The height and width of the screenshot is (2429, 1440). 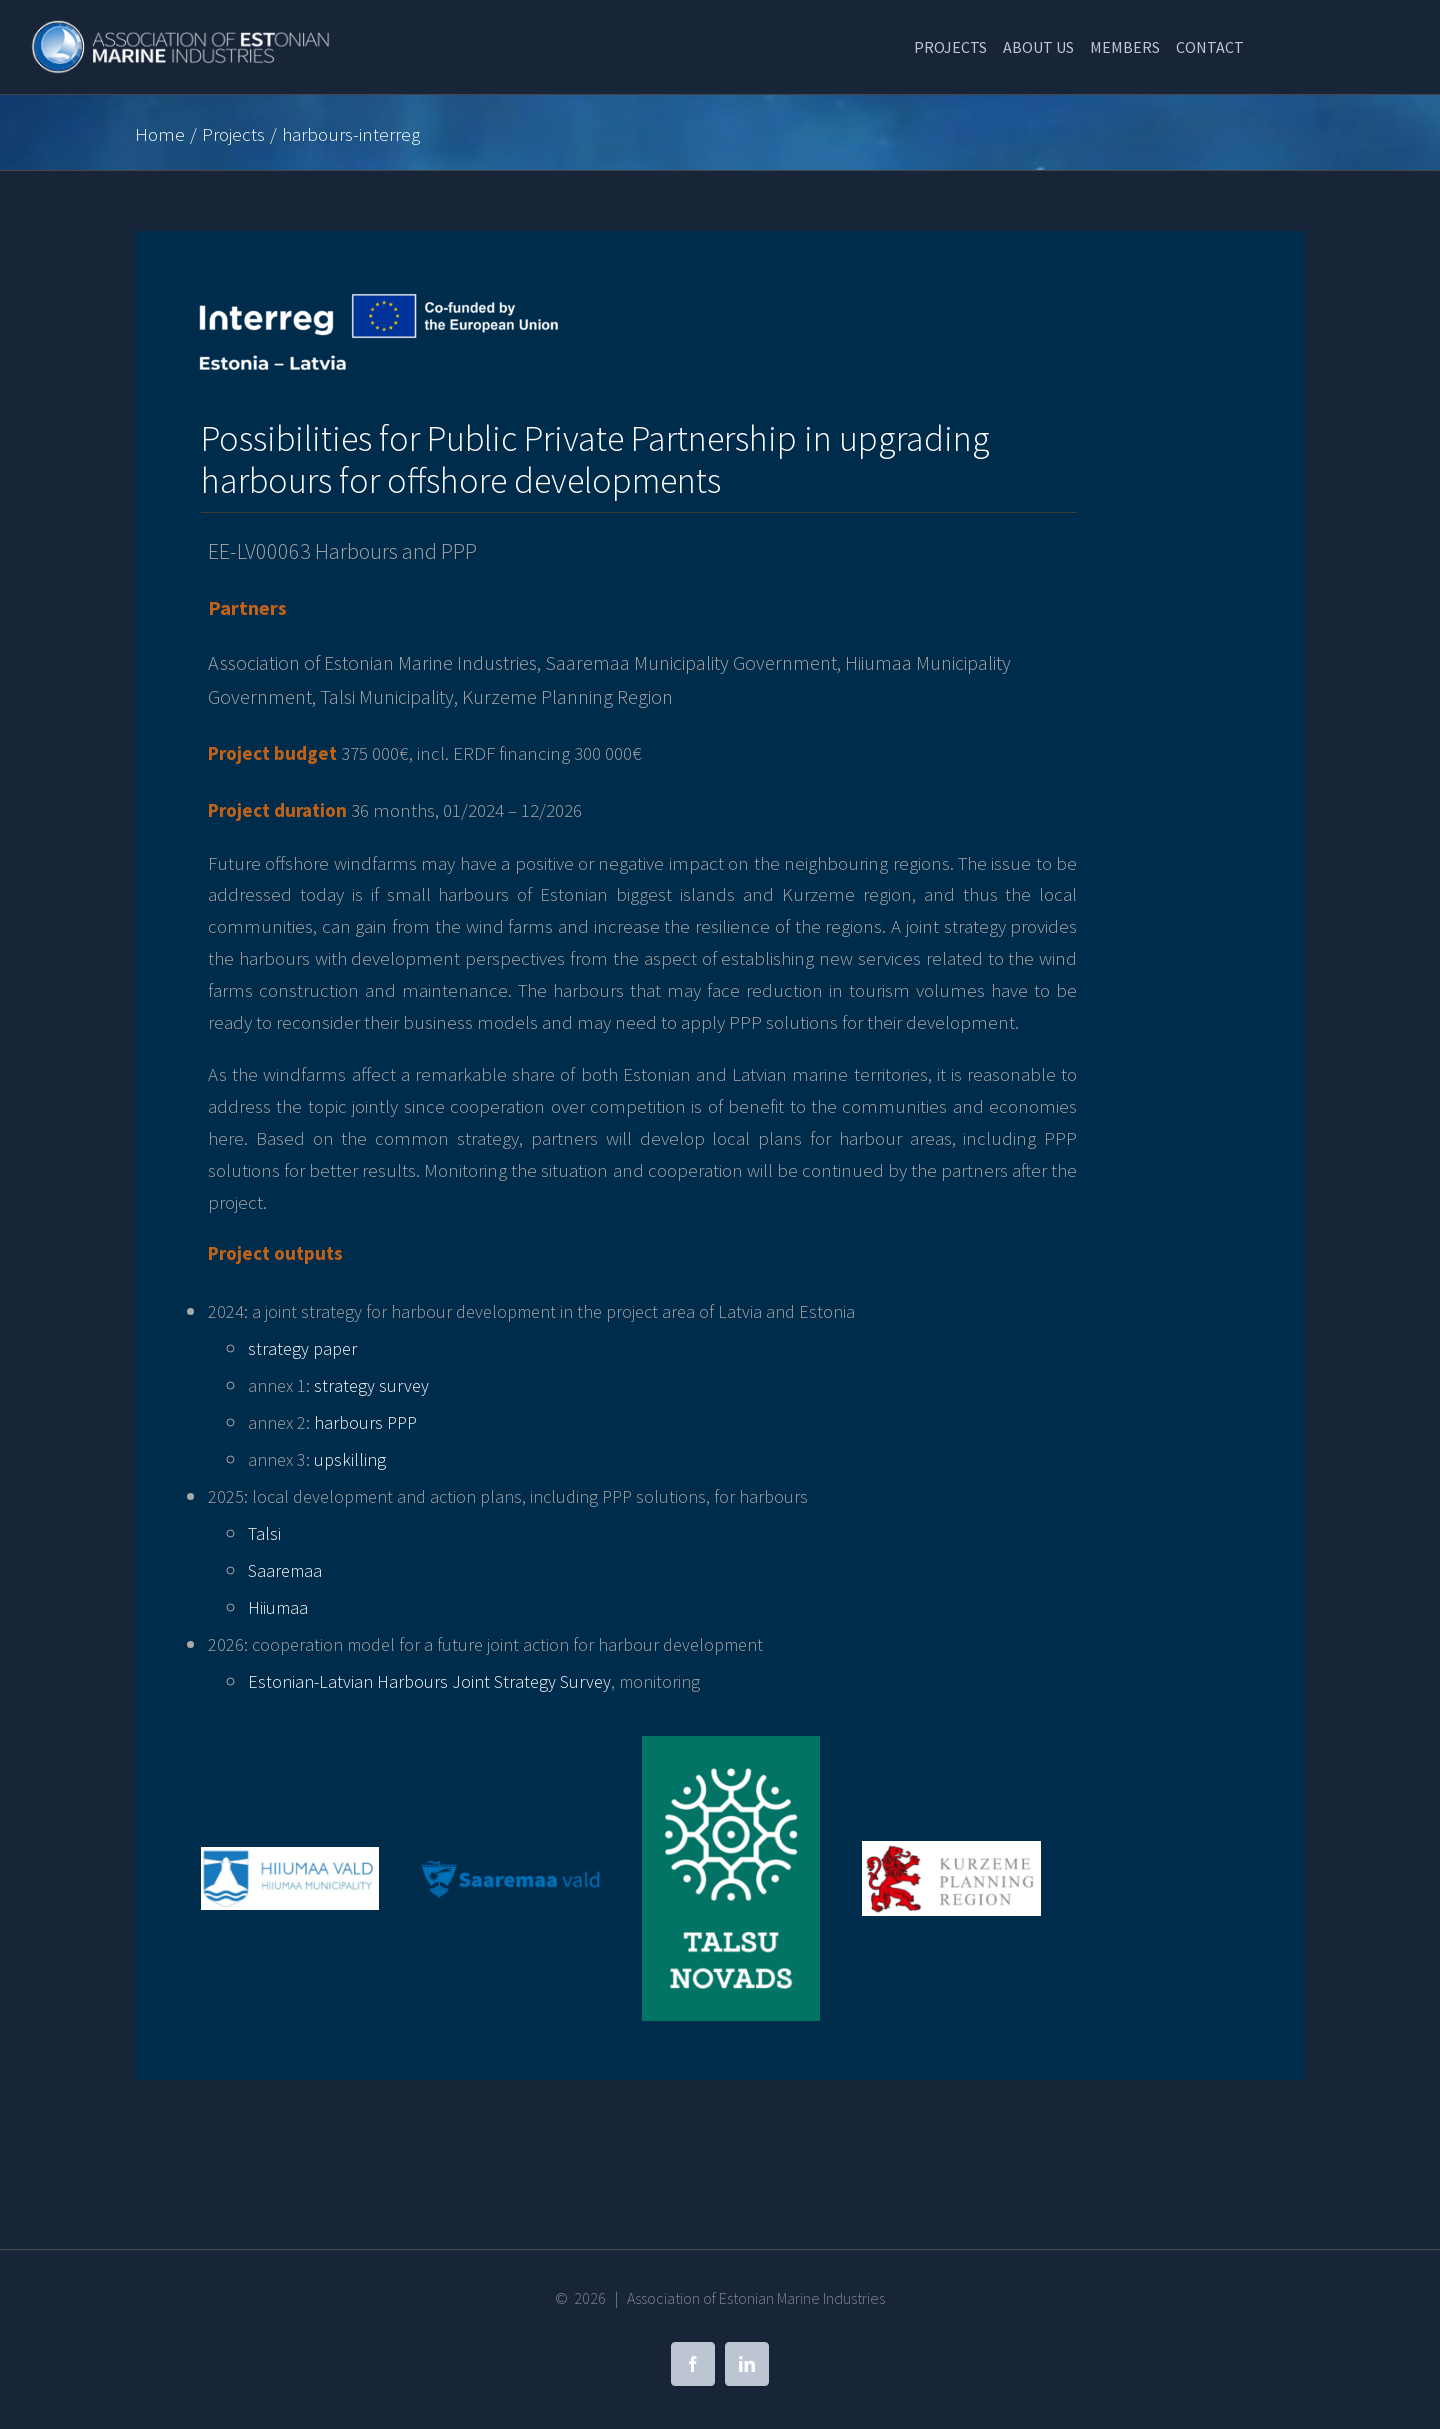 I want to click on strategy paper, so click(x=302, y=1348).